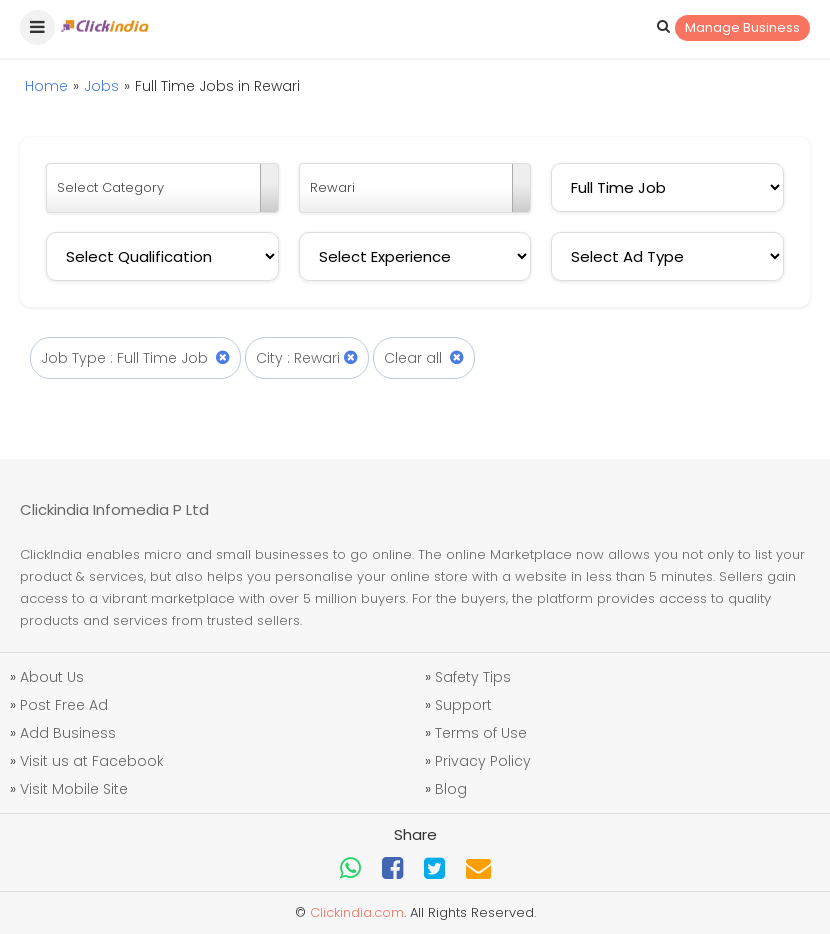 The height and width of the screenshot is (934, 830). I want to click on Post Free Ad, so click(64, 705).